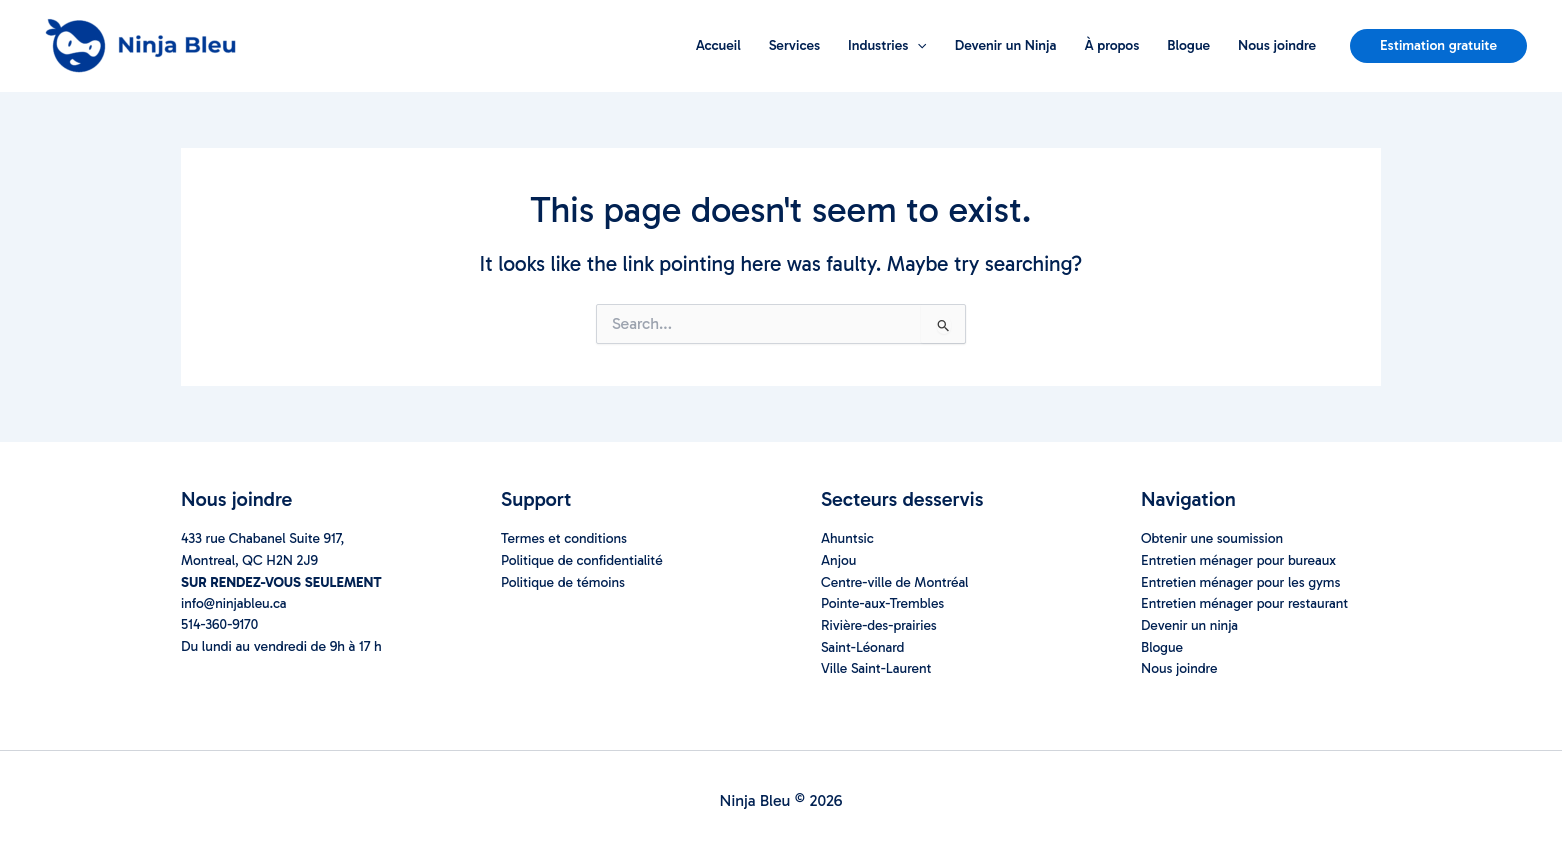  I want to click on info@ninjableu.ca, so click(234, 602).